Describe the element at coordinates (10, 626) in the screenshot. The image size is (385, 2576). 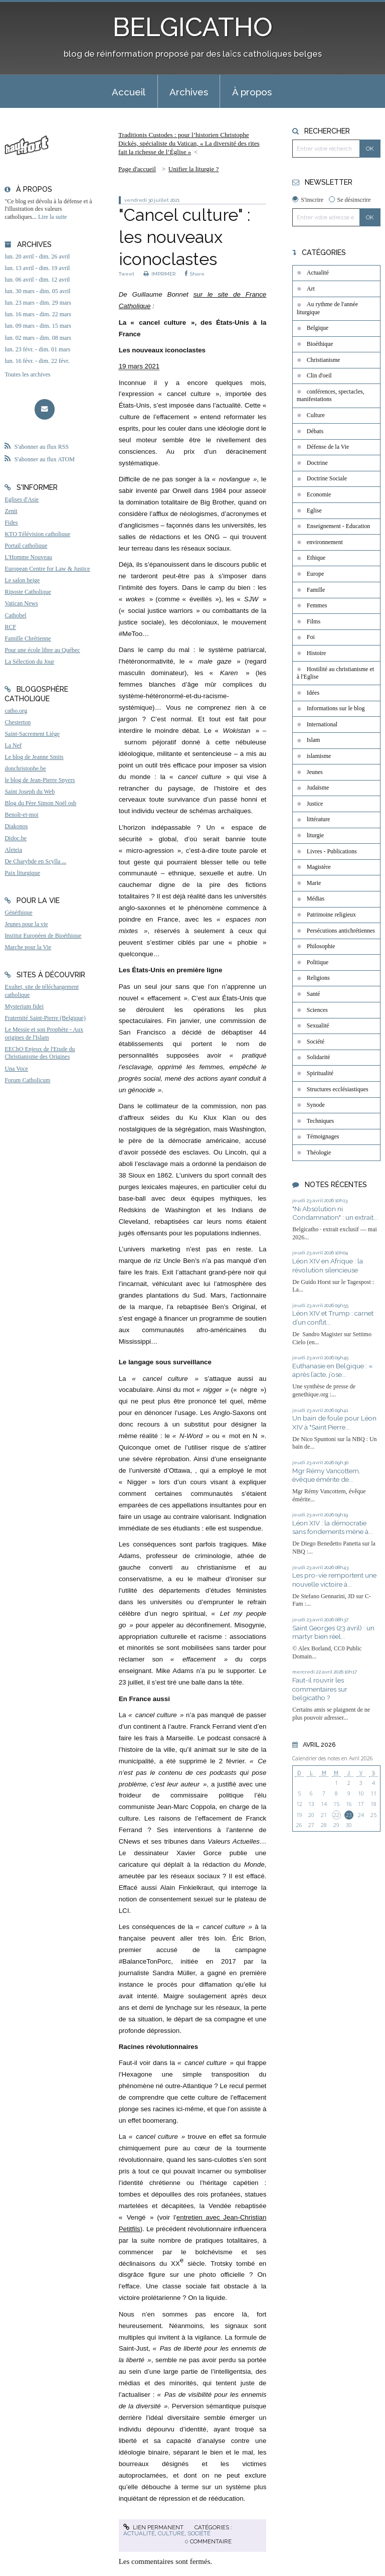
I see `RCF` at that location.